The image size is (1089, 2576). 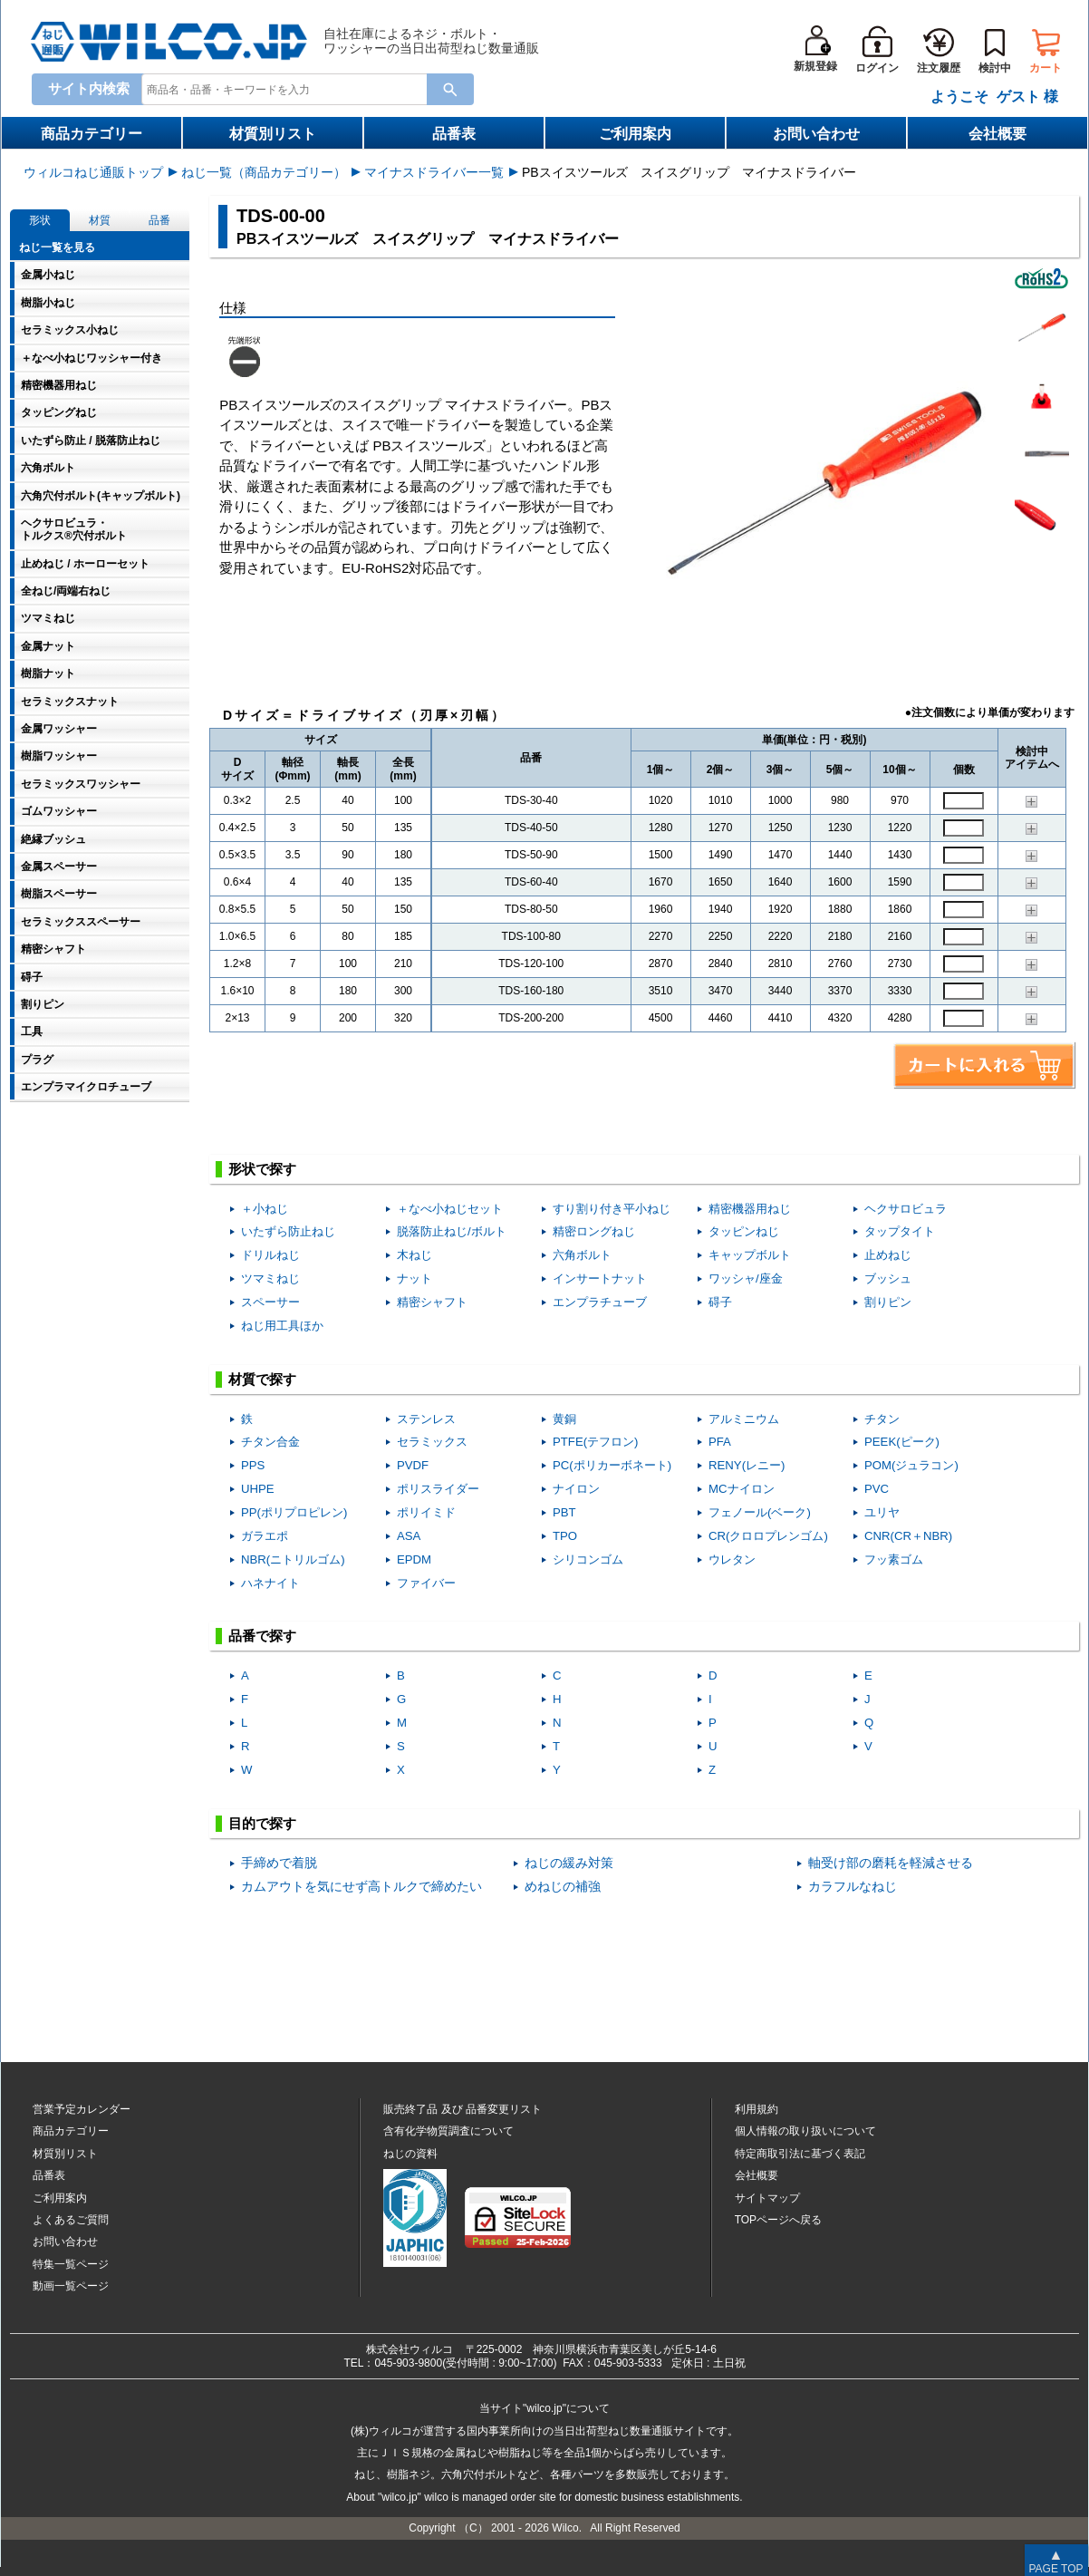 What do you see at coordinates (563, 1886) in the screenshot?
I see `めねじの補強` at bounding box center [563, 1886].